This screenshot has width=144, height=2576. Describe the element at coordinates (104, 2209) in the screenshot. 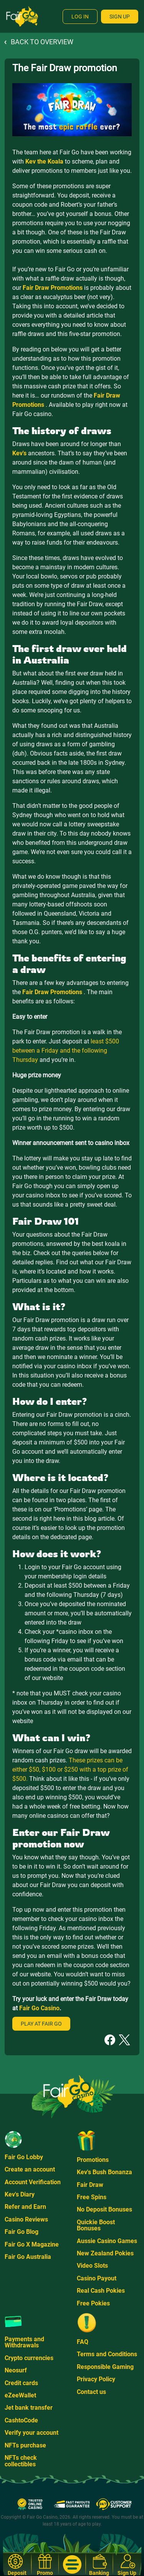

I see `No Deposit Bonuses` at that location.